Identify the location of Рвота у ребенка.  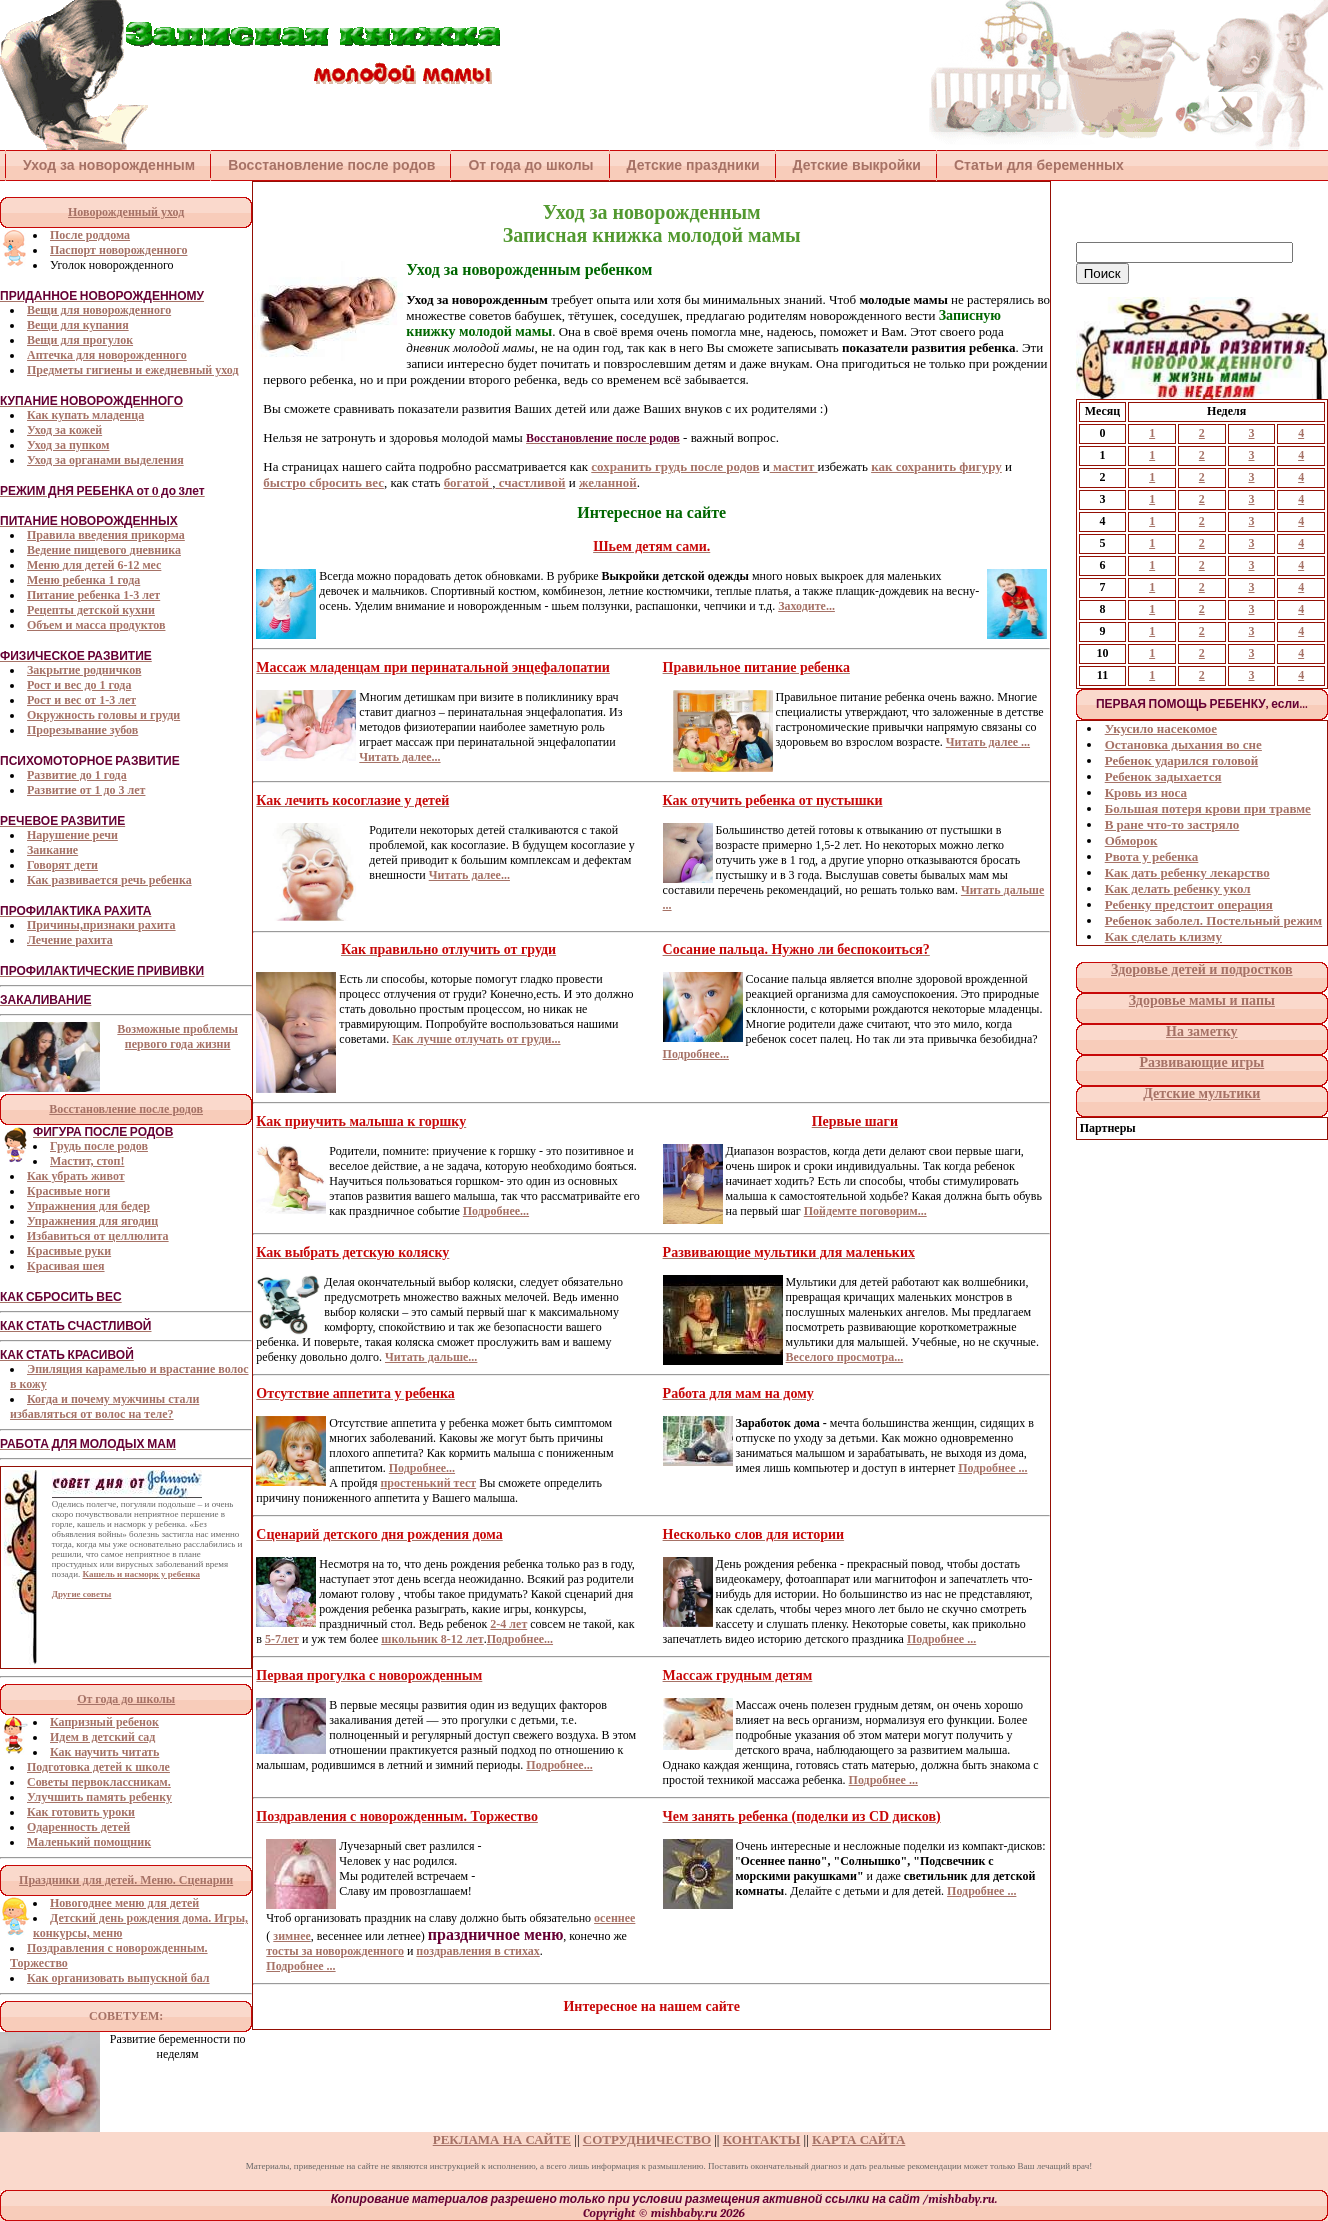
(1152, 856).